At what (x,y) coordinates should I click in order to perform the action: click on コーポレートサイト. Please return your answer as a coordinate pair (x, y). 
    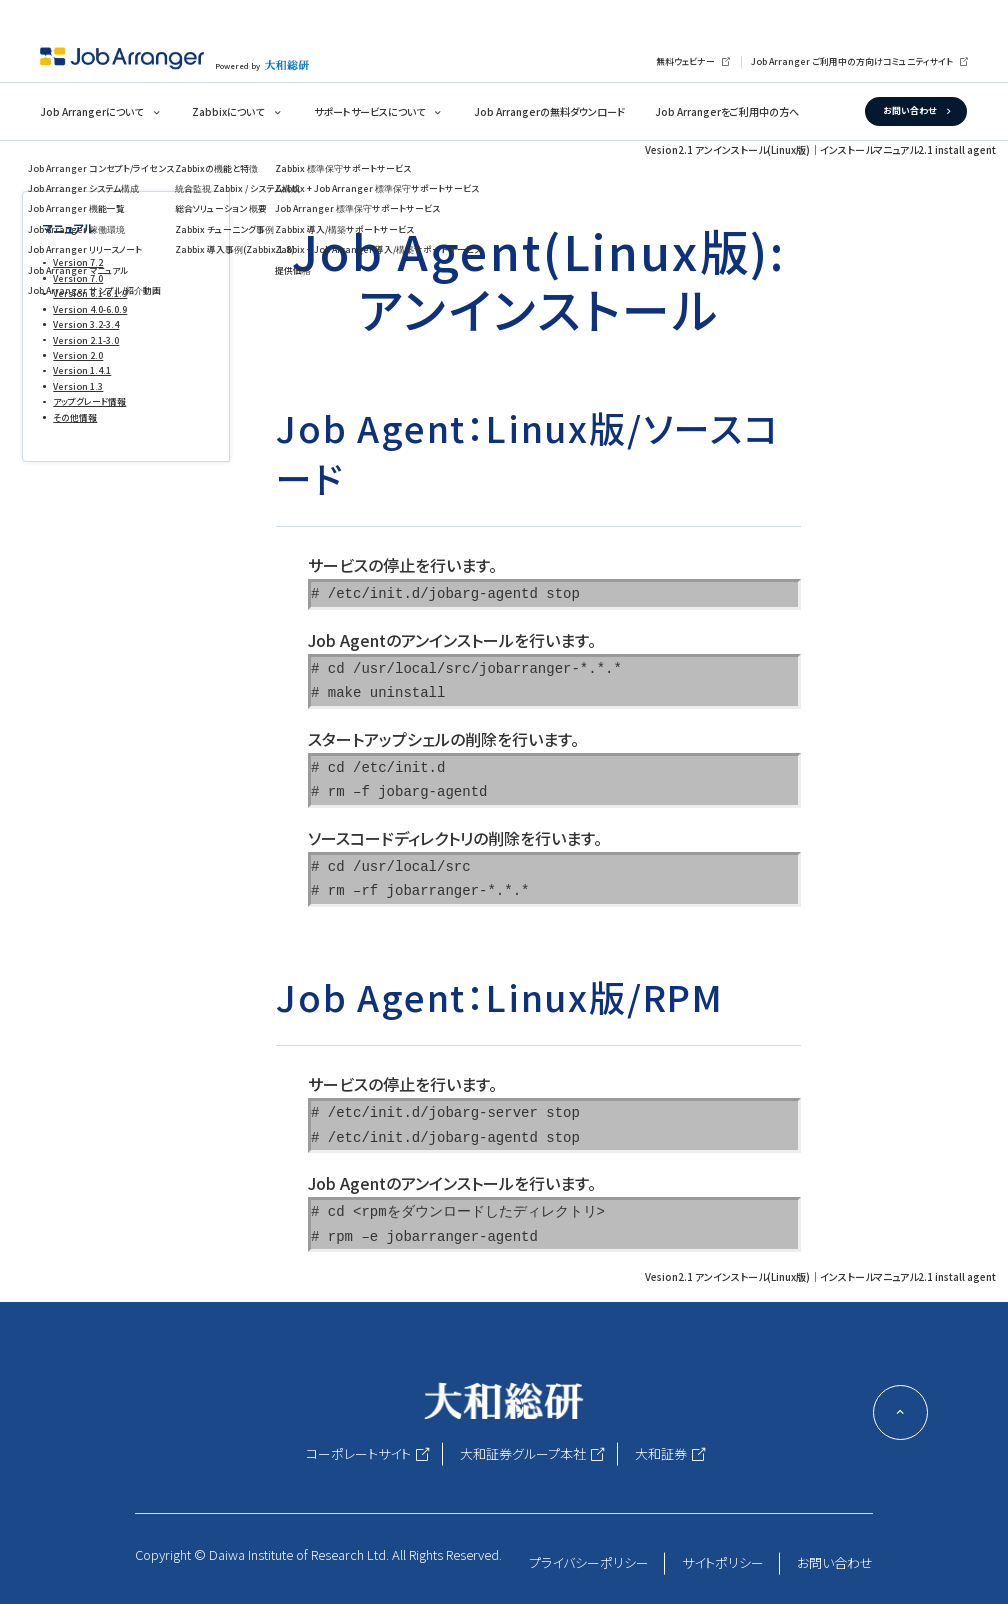
    Looking at the image, I should click on (358, 1453).